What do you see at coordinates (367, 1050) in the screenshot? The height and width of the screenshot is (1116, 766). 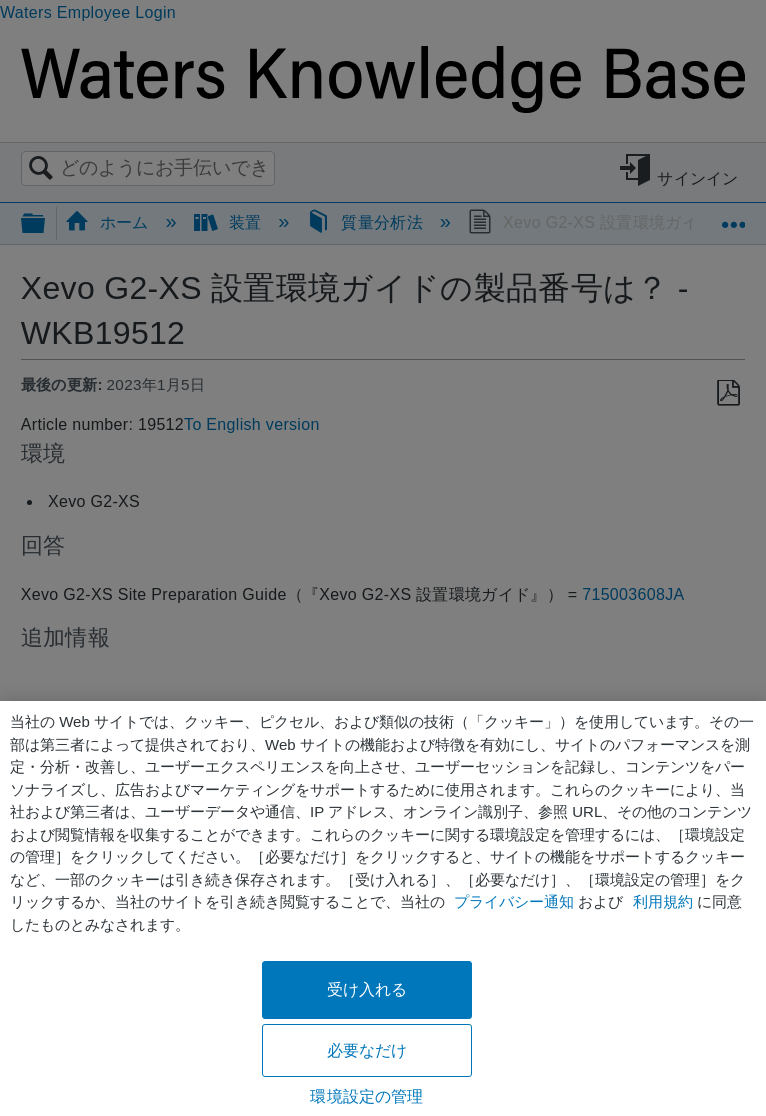 I see `必要なだけ` at bounding box center [367, 1050].